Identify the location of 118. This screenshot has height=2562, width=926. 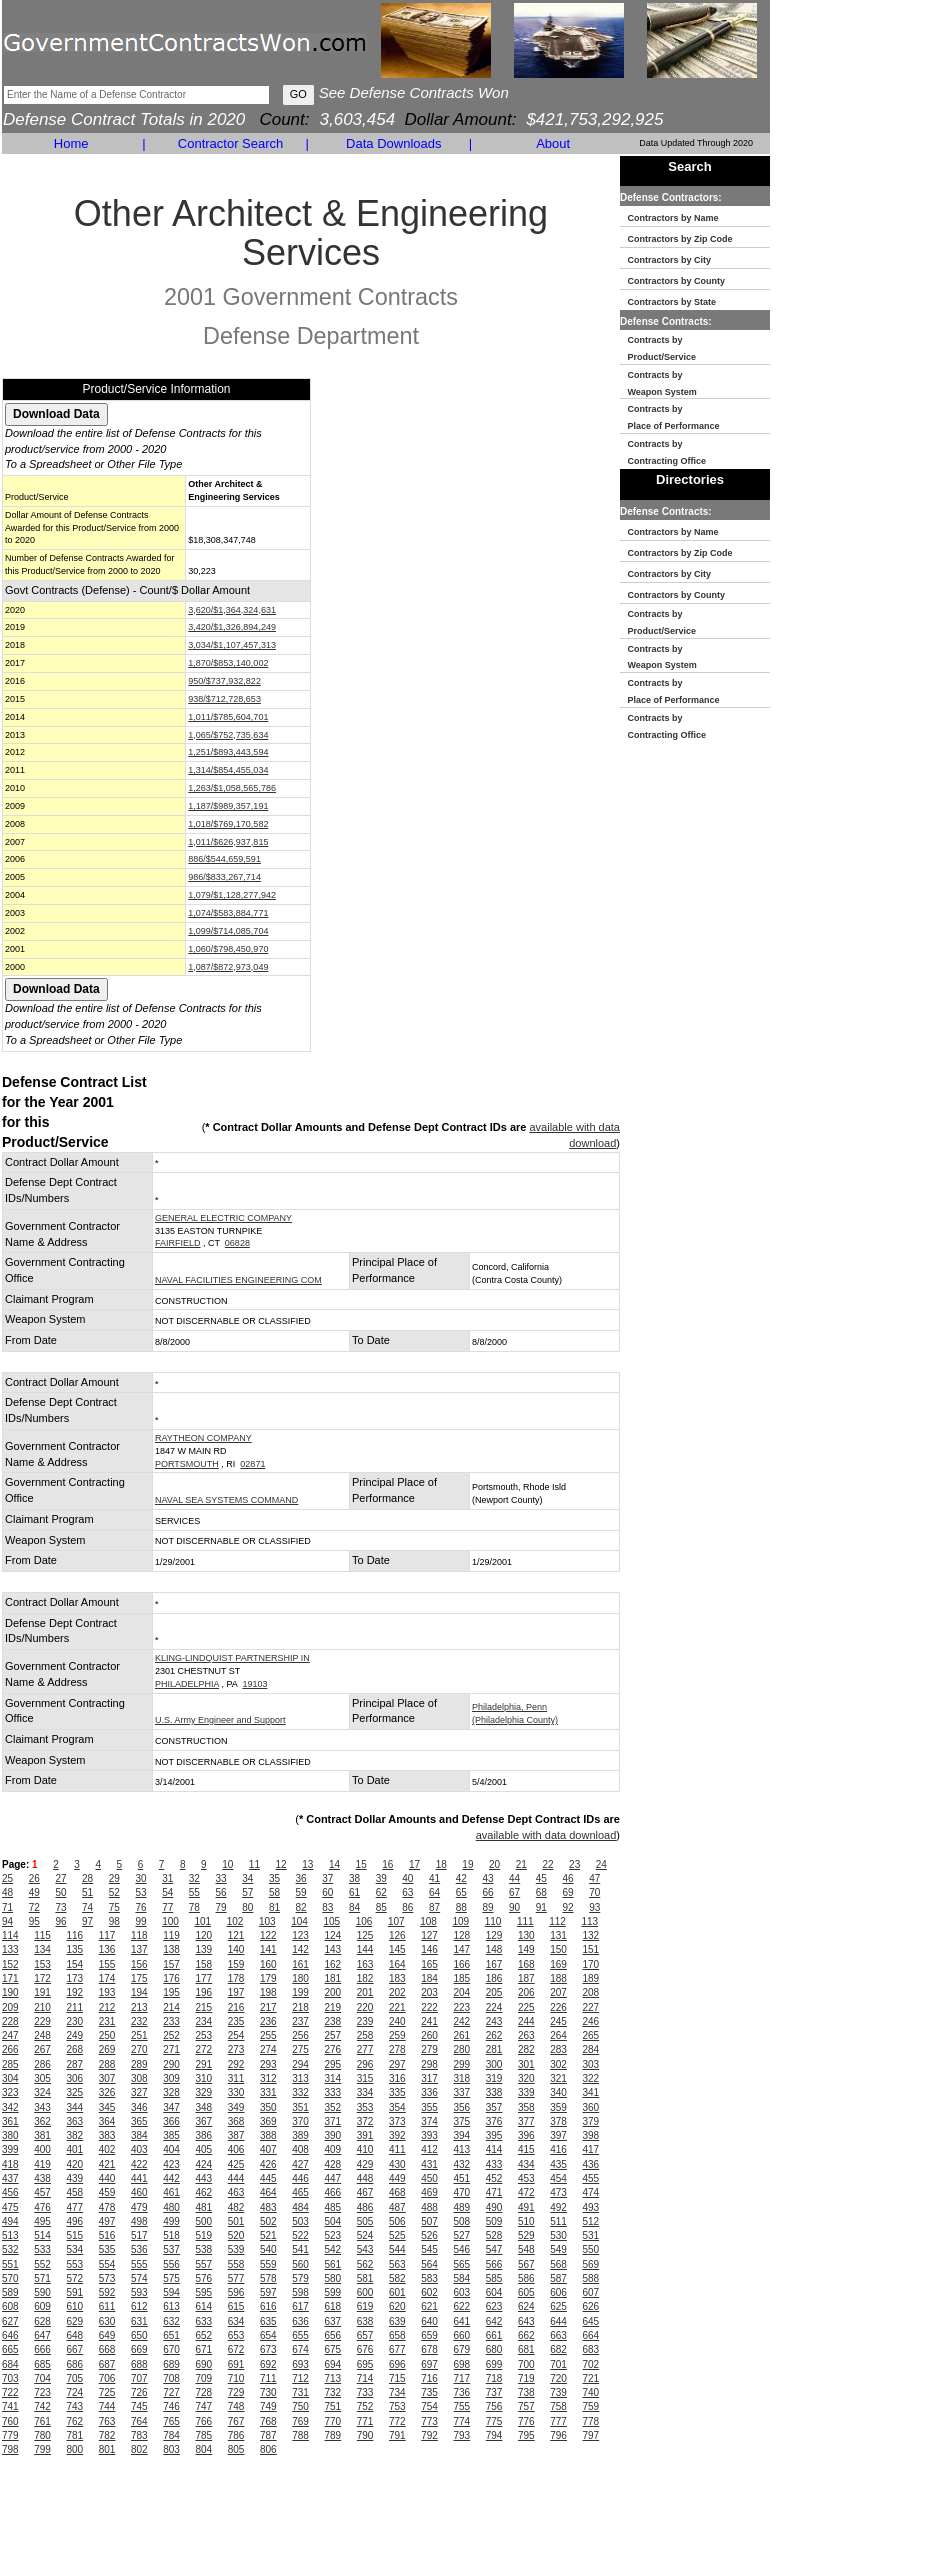
(139, 1935).